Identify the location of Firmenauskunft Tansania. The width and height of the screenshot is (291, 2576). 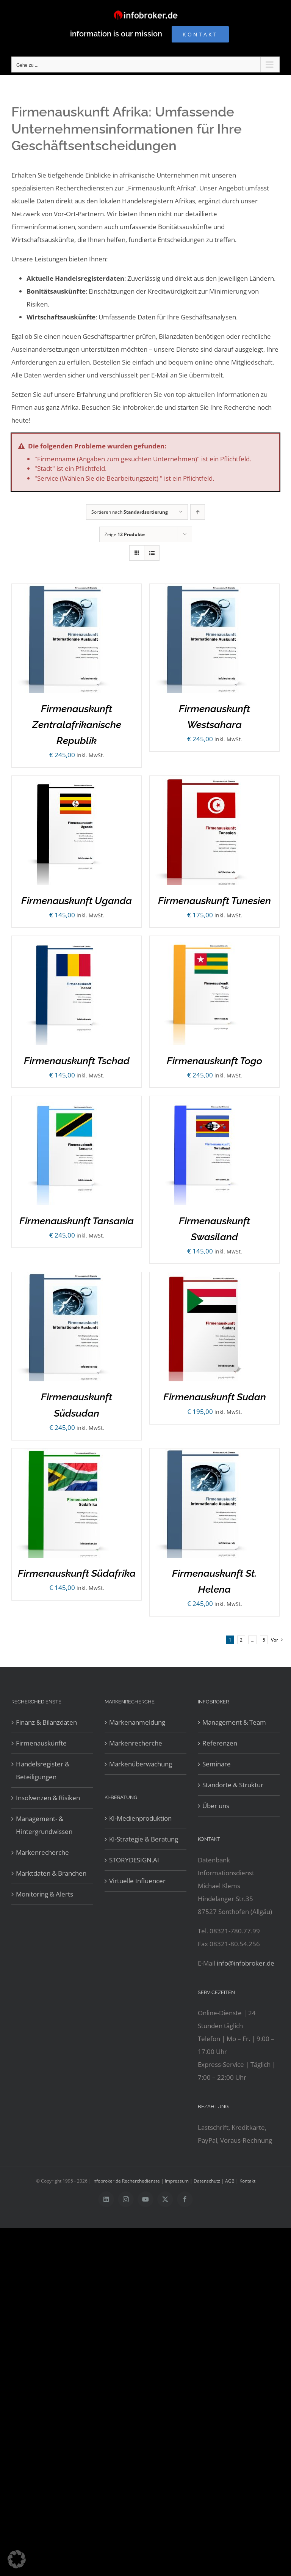
(76, 1221).